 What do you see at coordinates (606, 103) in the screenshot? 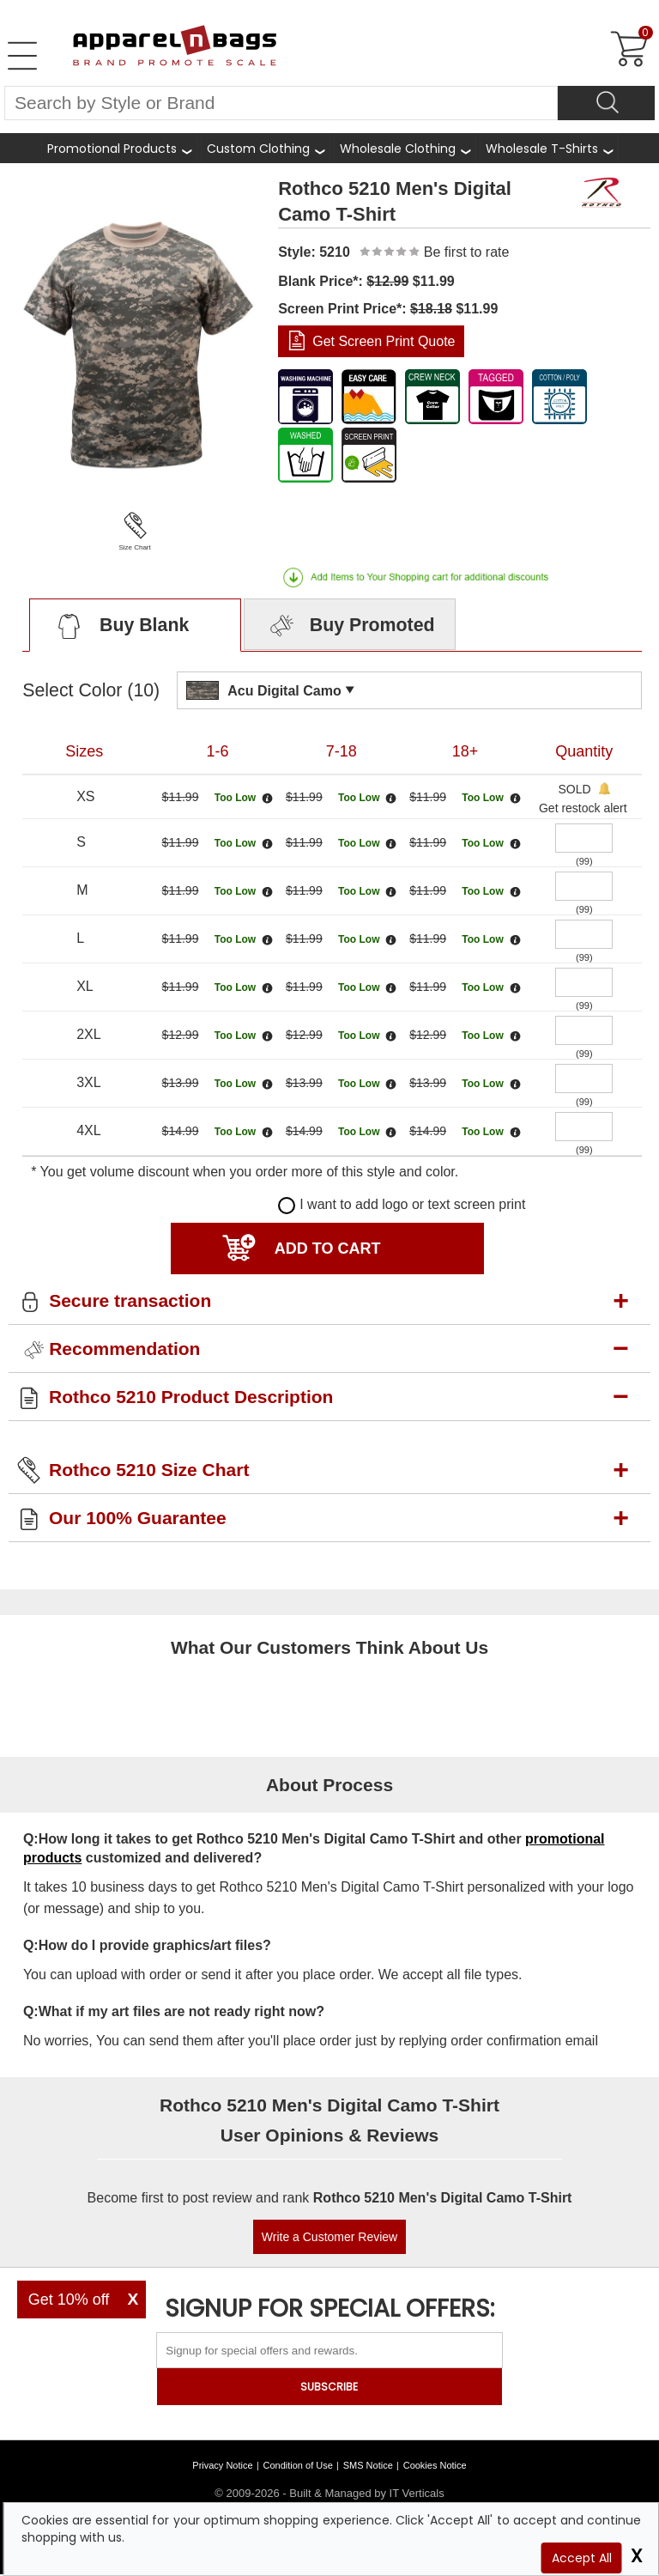
I see `[Search]` at bounding box center [606, 103].